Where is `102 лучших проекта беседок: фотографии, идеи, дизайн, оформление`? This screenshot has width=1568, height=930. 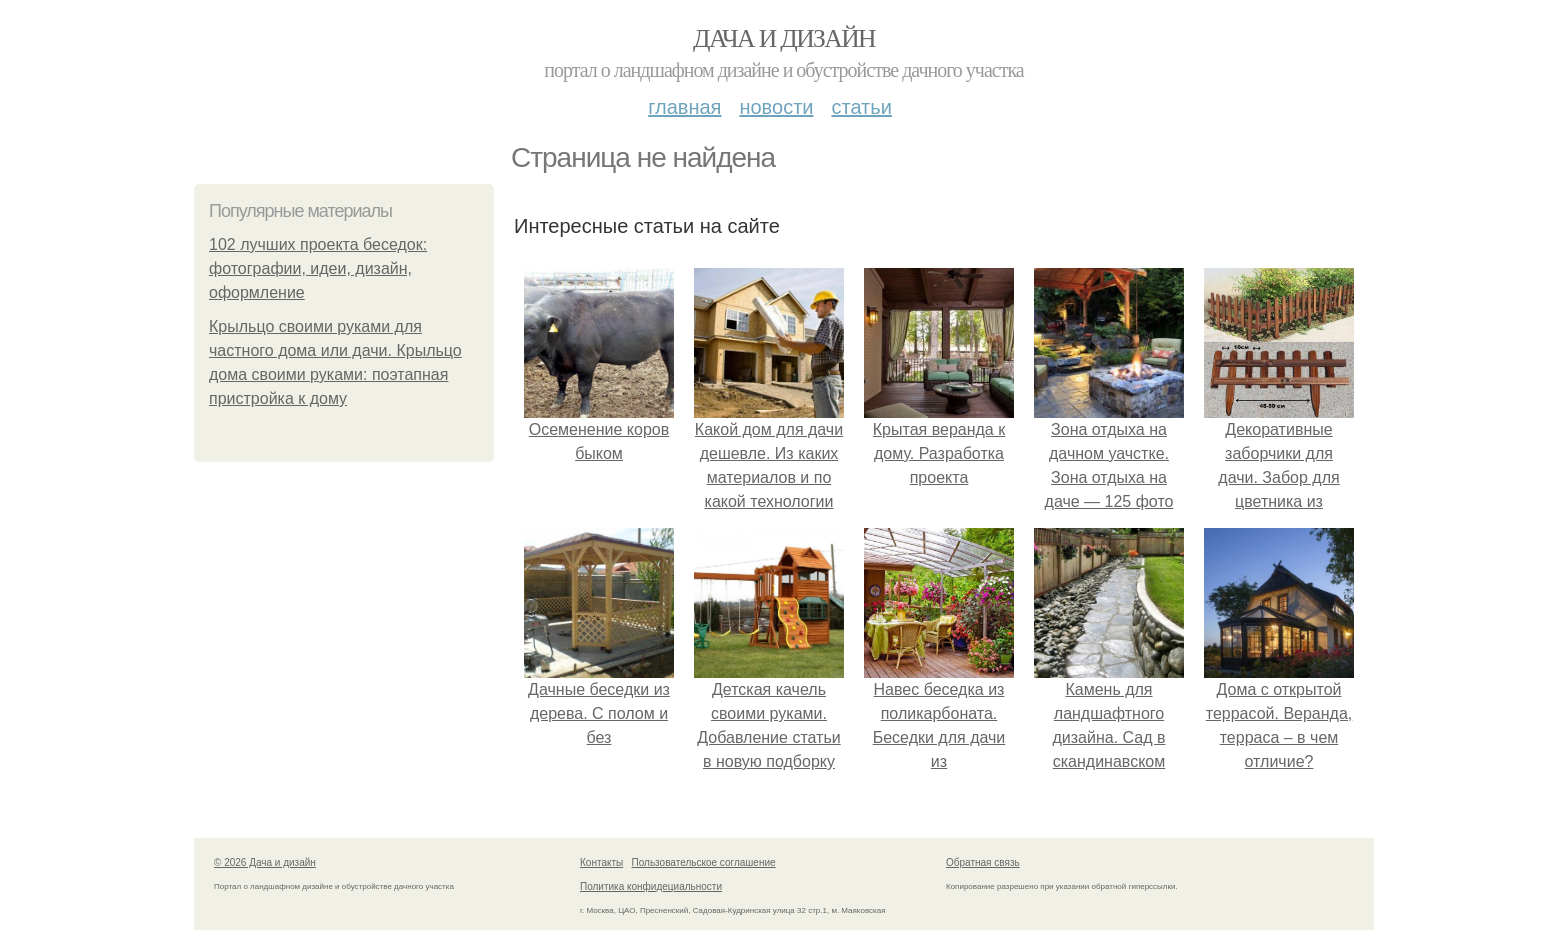
102 лучших проекта беседок: фотографии, идеи, дизайн, оформление is located at coordinates (318, 268).